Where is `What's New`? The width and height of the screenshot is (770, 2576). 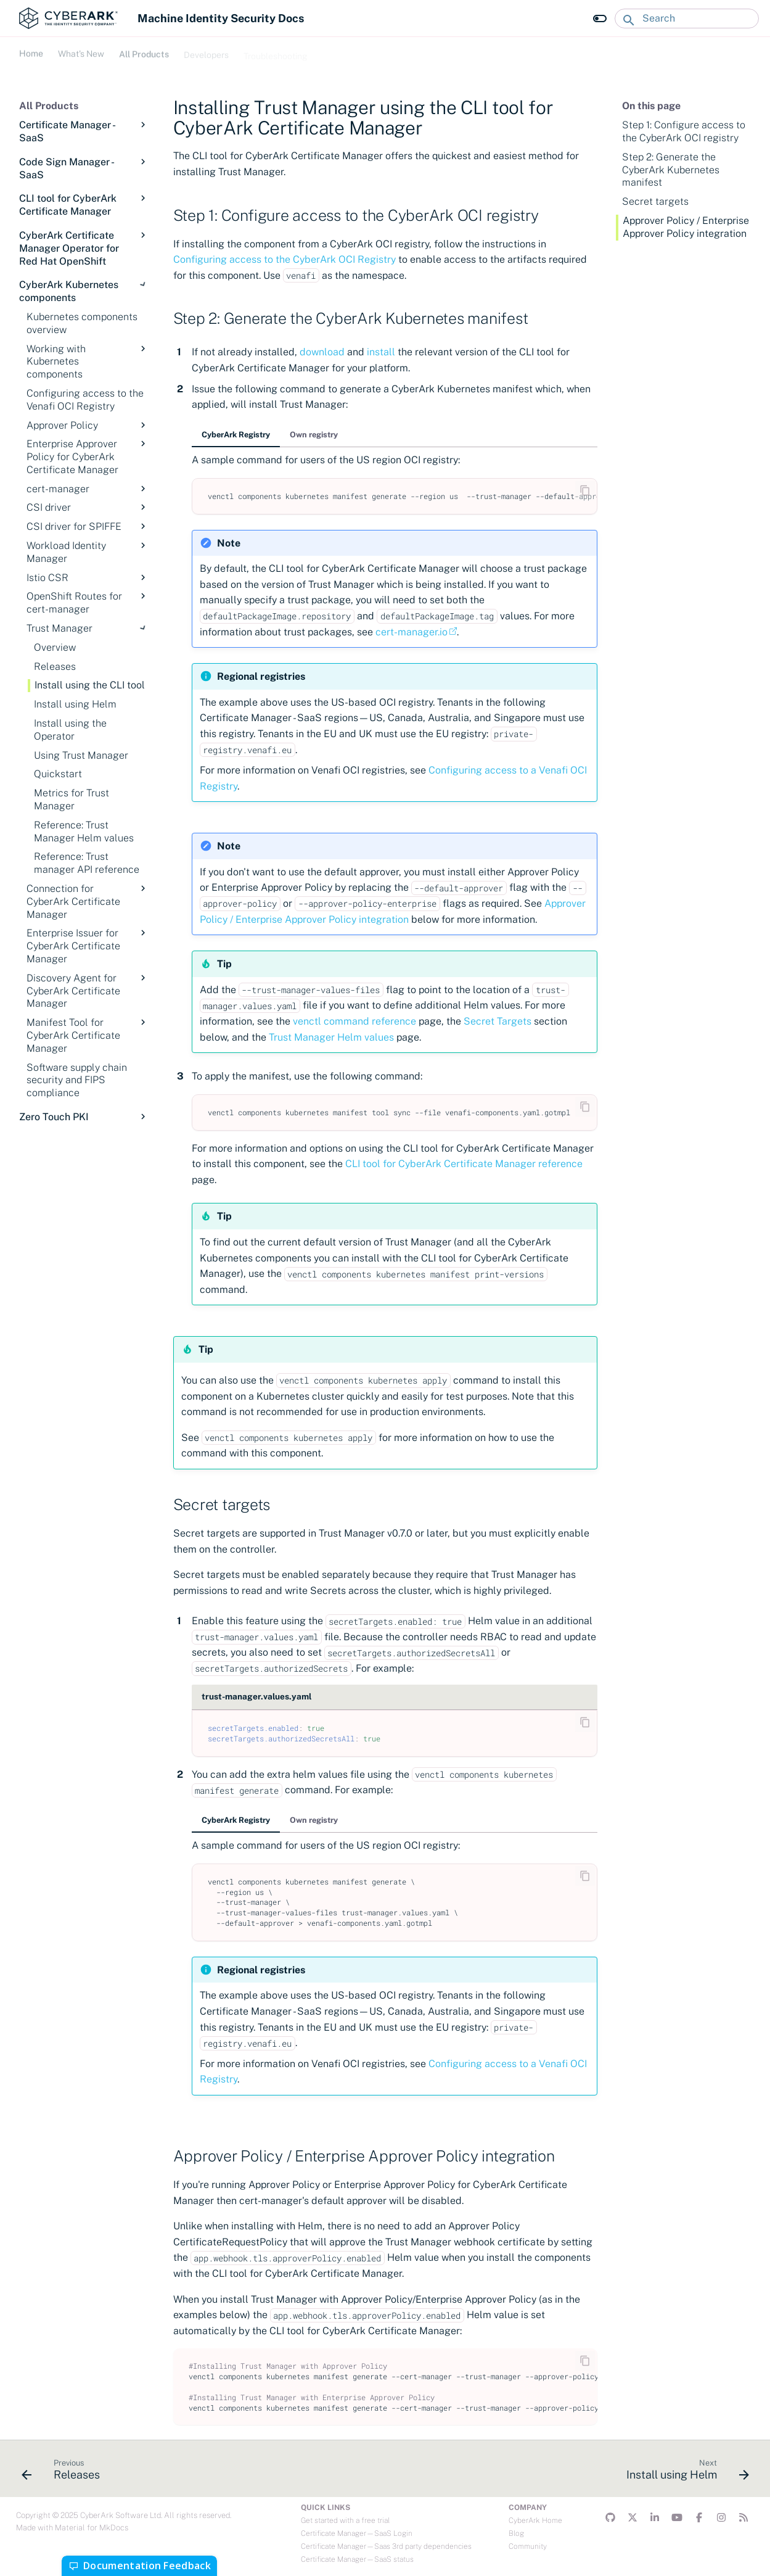 What's New is located at coordinates (81, 52).